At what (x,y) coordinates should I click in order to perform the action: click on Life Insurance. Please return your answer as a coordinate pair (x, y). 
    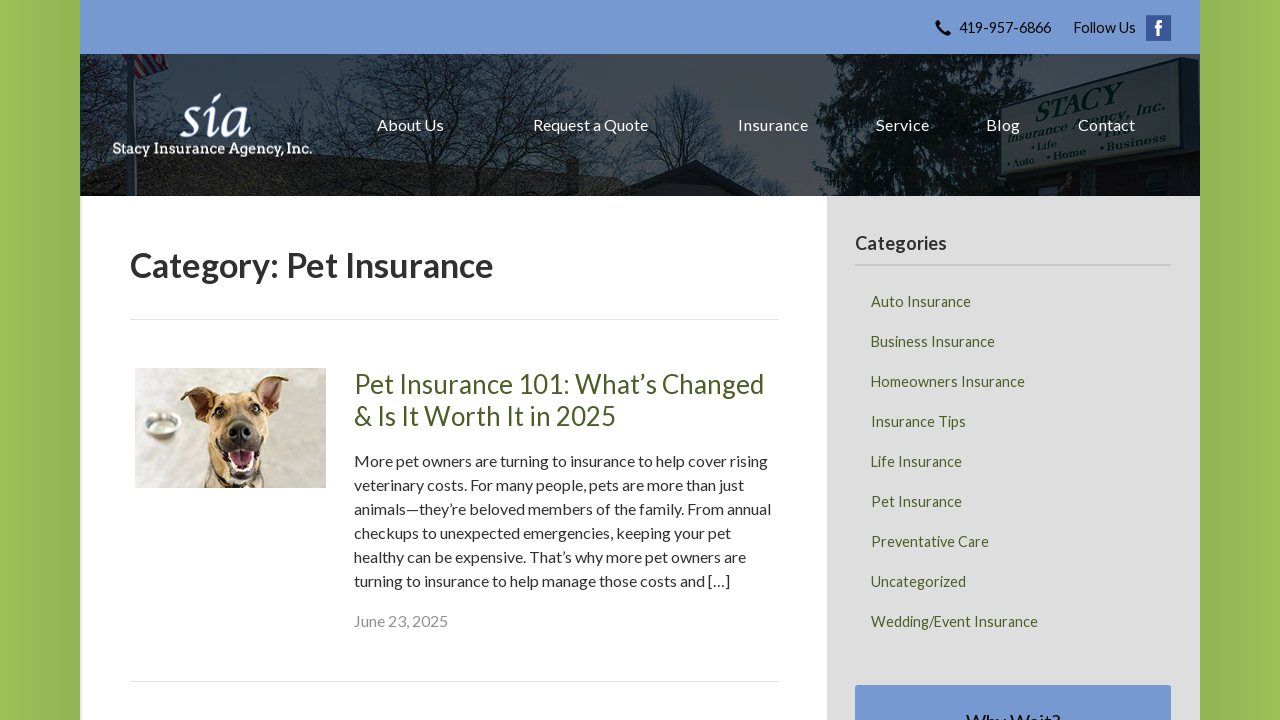
    Looking at the image, I should click on (916, 461).